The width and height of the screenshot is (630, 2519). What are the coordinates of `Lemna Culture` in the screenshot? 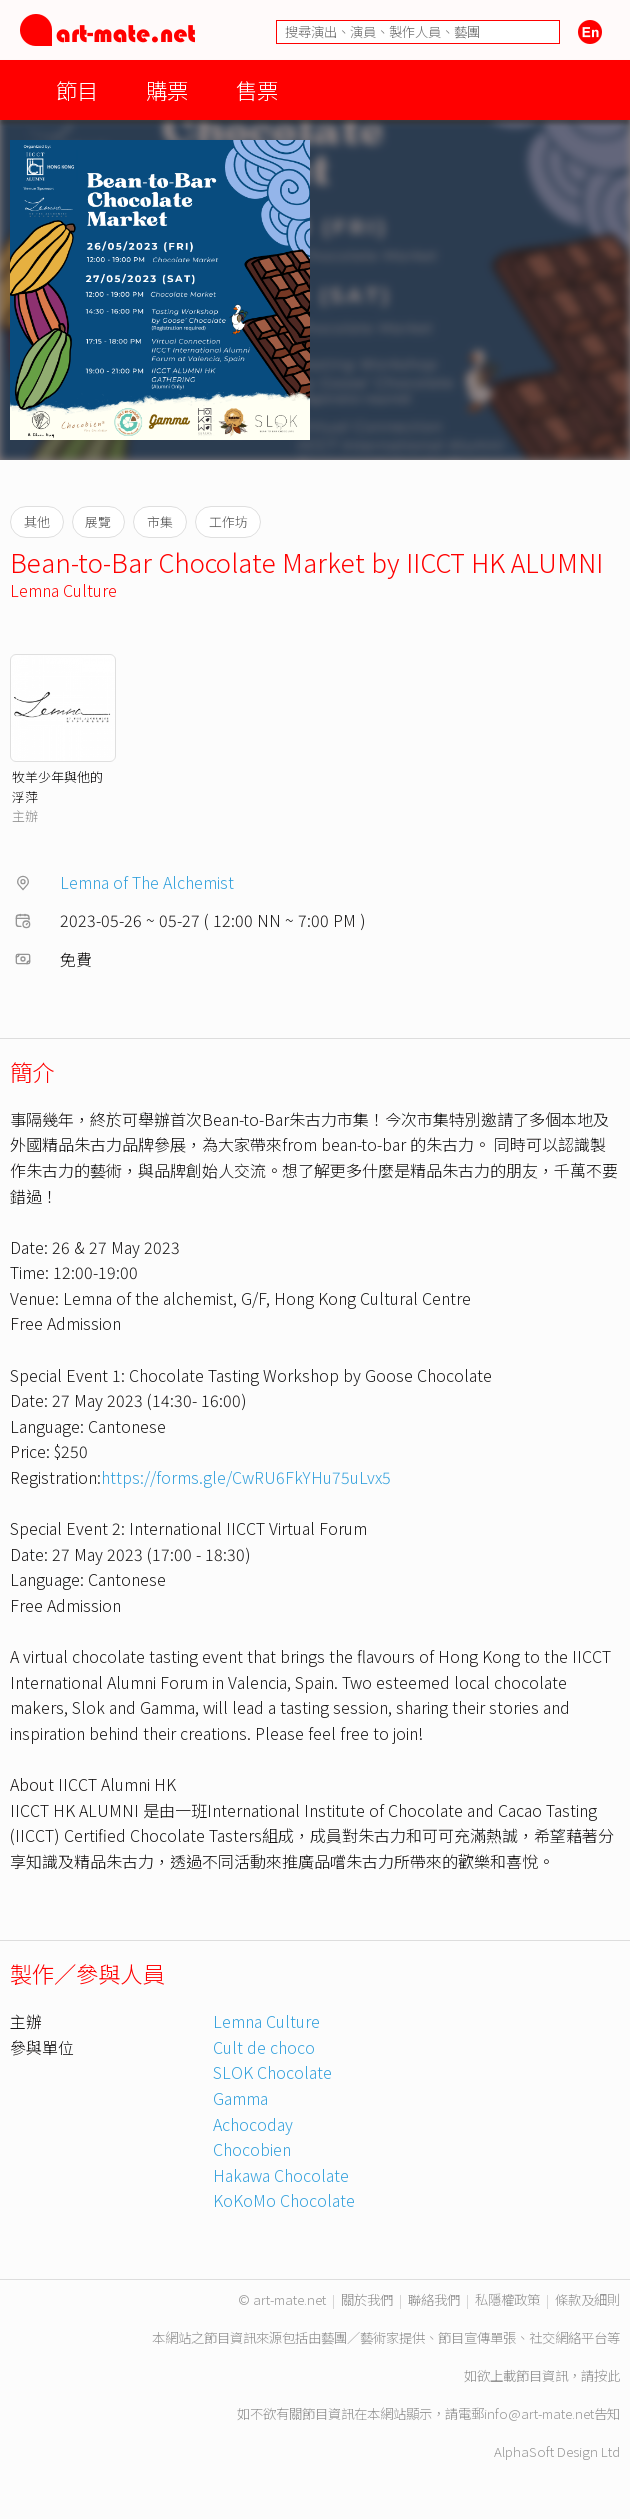 It's located at (63, 590).